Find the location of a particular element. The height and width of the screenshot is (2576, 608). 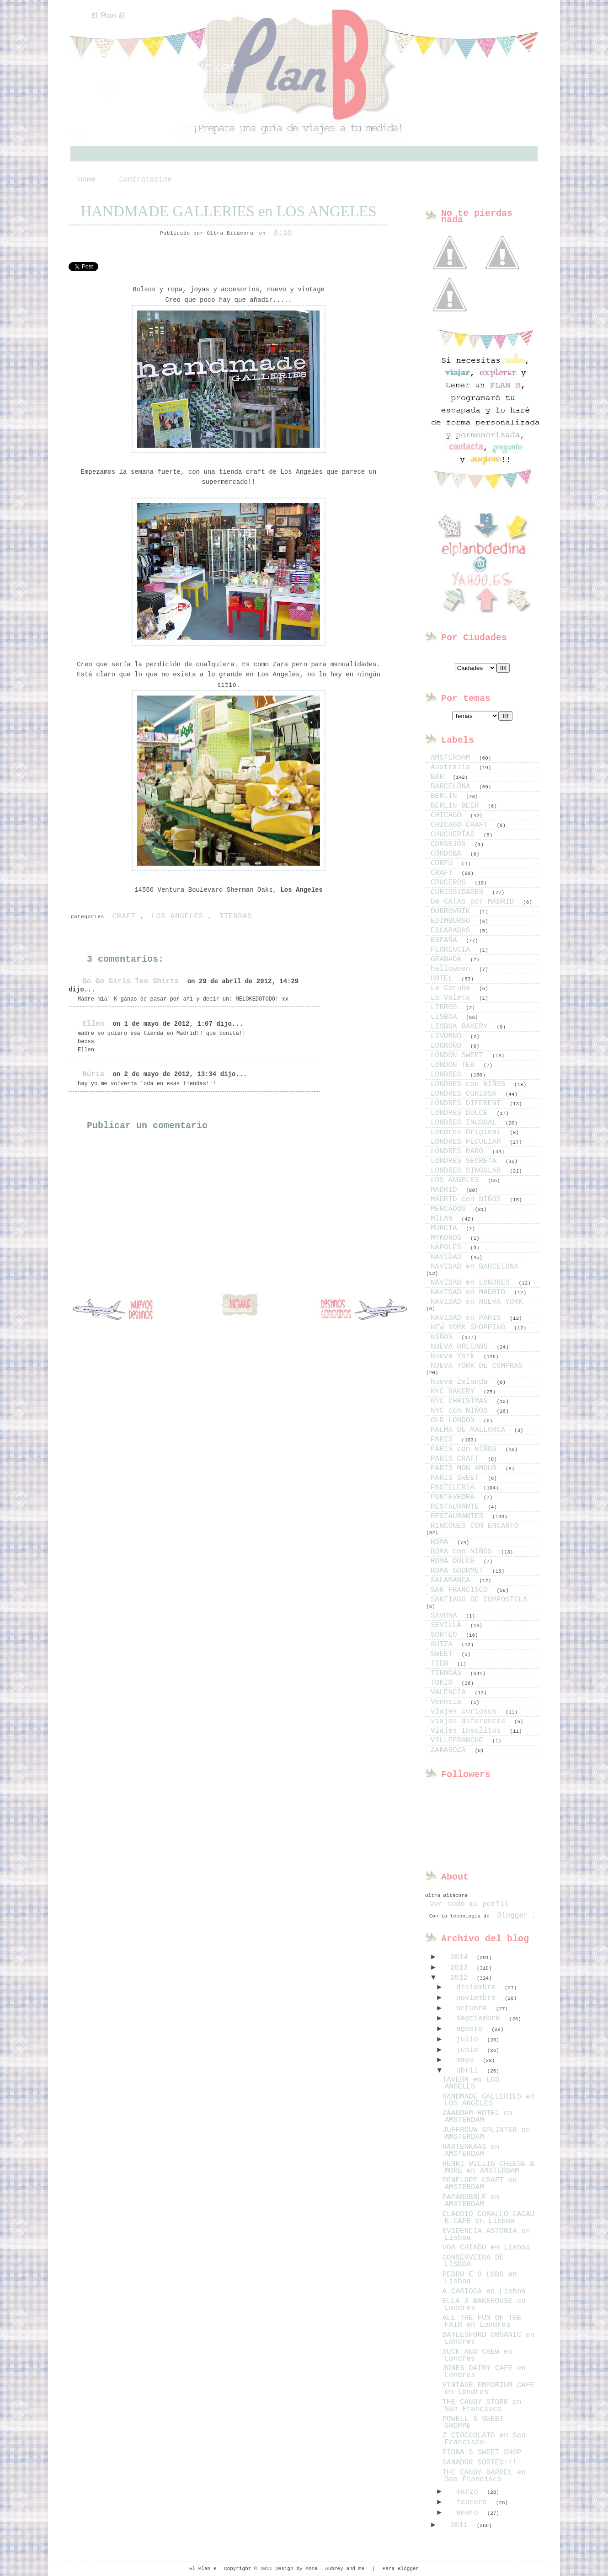

RESTAURANTES is located at coordinates (459, 1516).